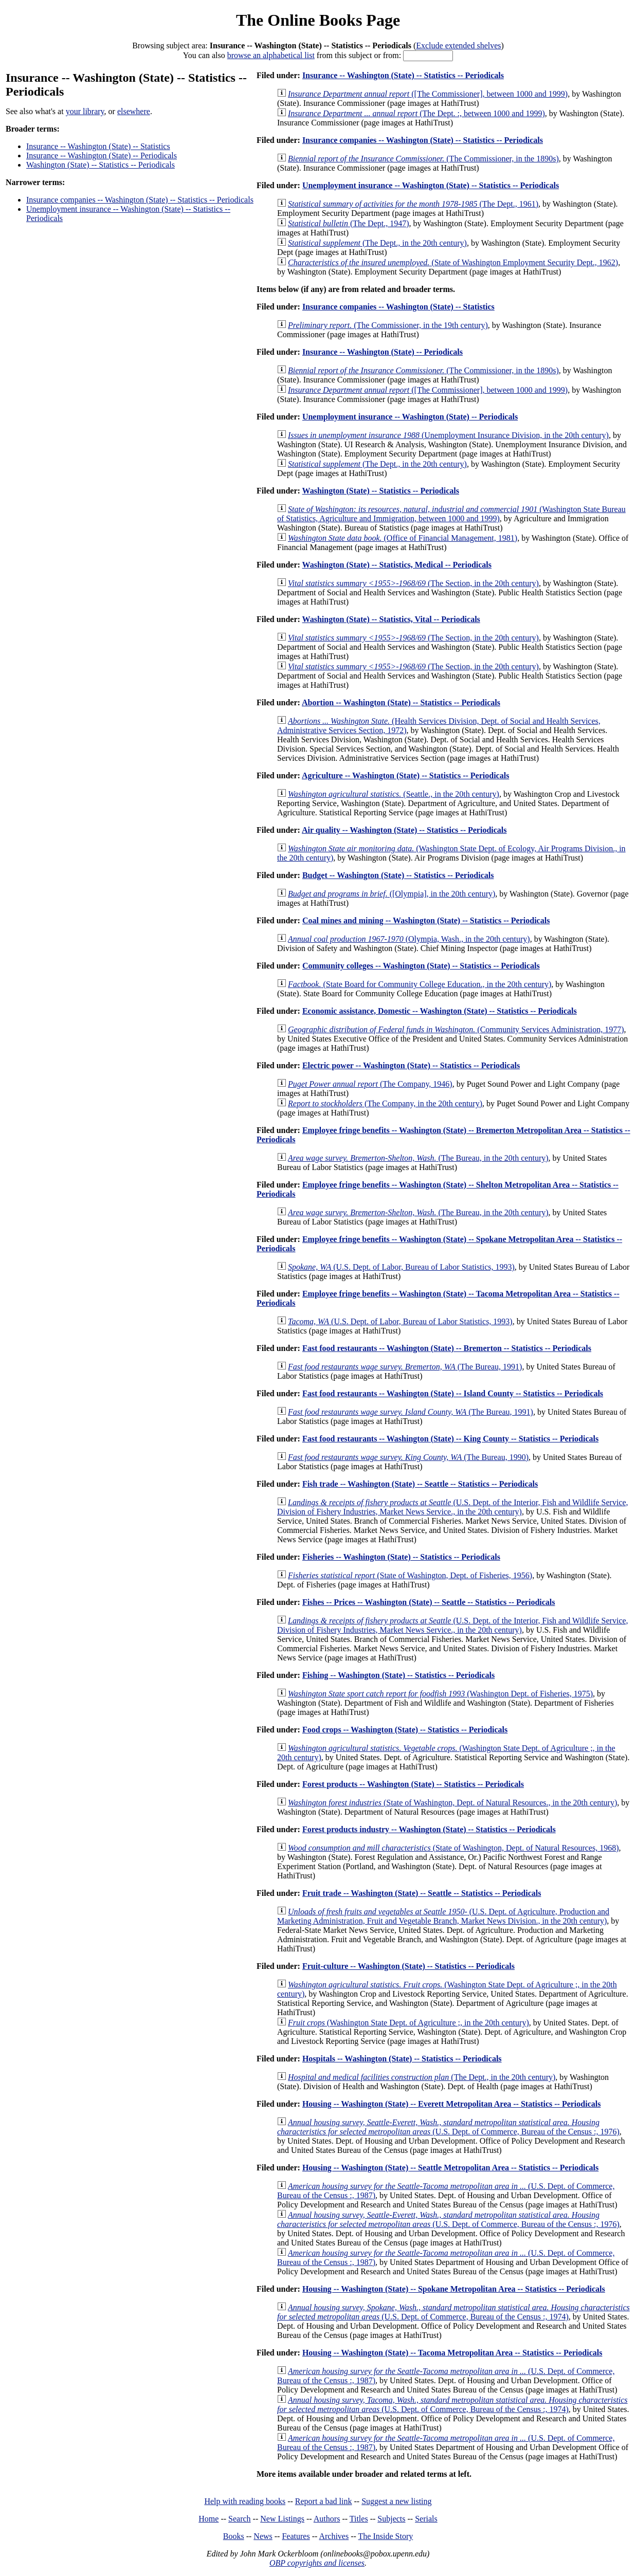 The image size is (636, 2576). Describe the element at coordinates (453, 2312) in the screenshot. I see `(U.S. Dept. of Commerce, Bureau of the Census :, 1974)` at that location.